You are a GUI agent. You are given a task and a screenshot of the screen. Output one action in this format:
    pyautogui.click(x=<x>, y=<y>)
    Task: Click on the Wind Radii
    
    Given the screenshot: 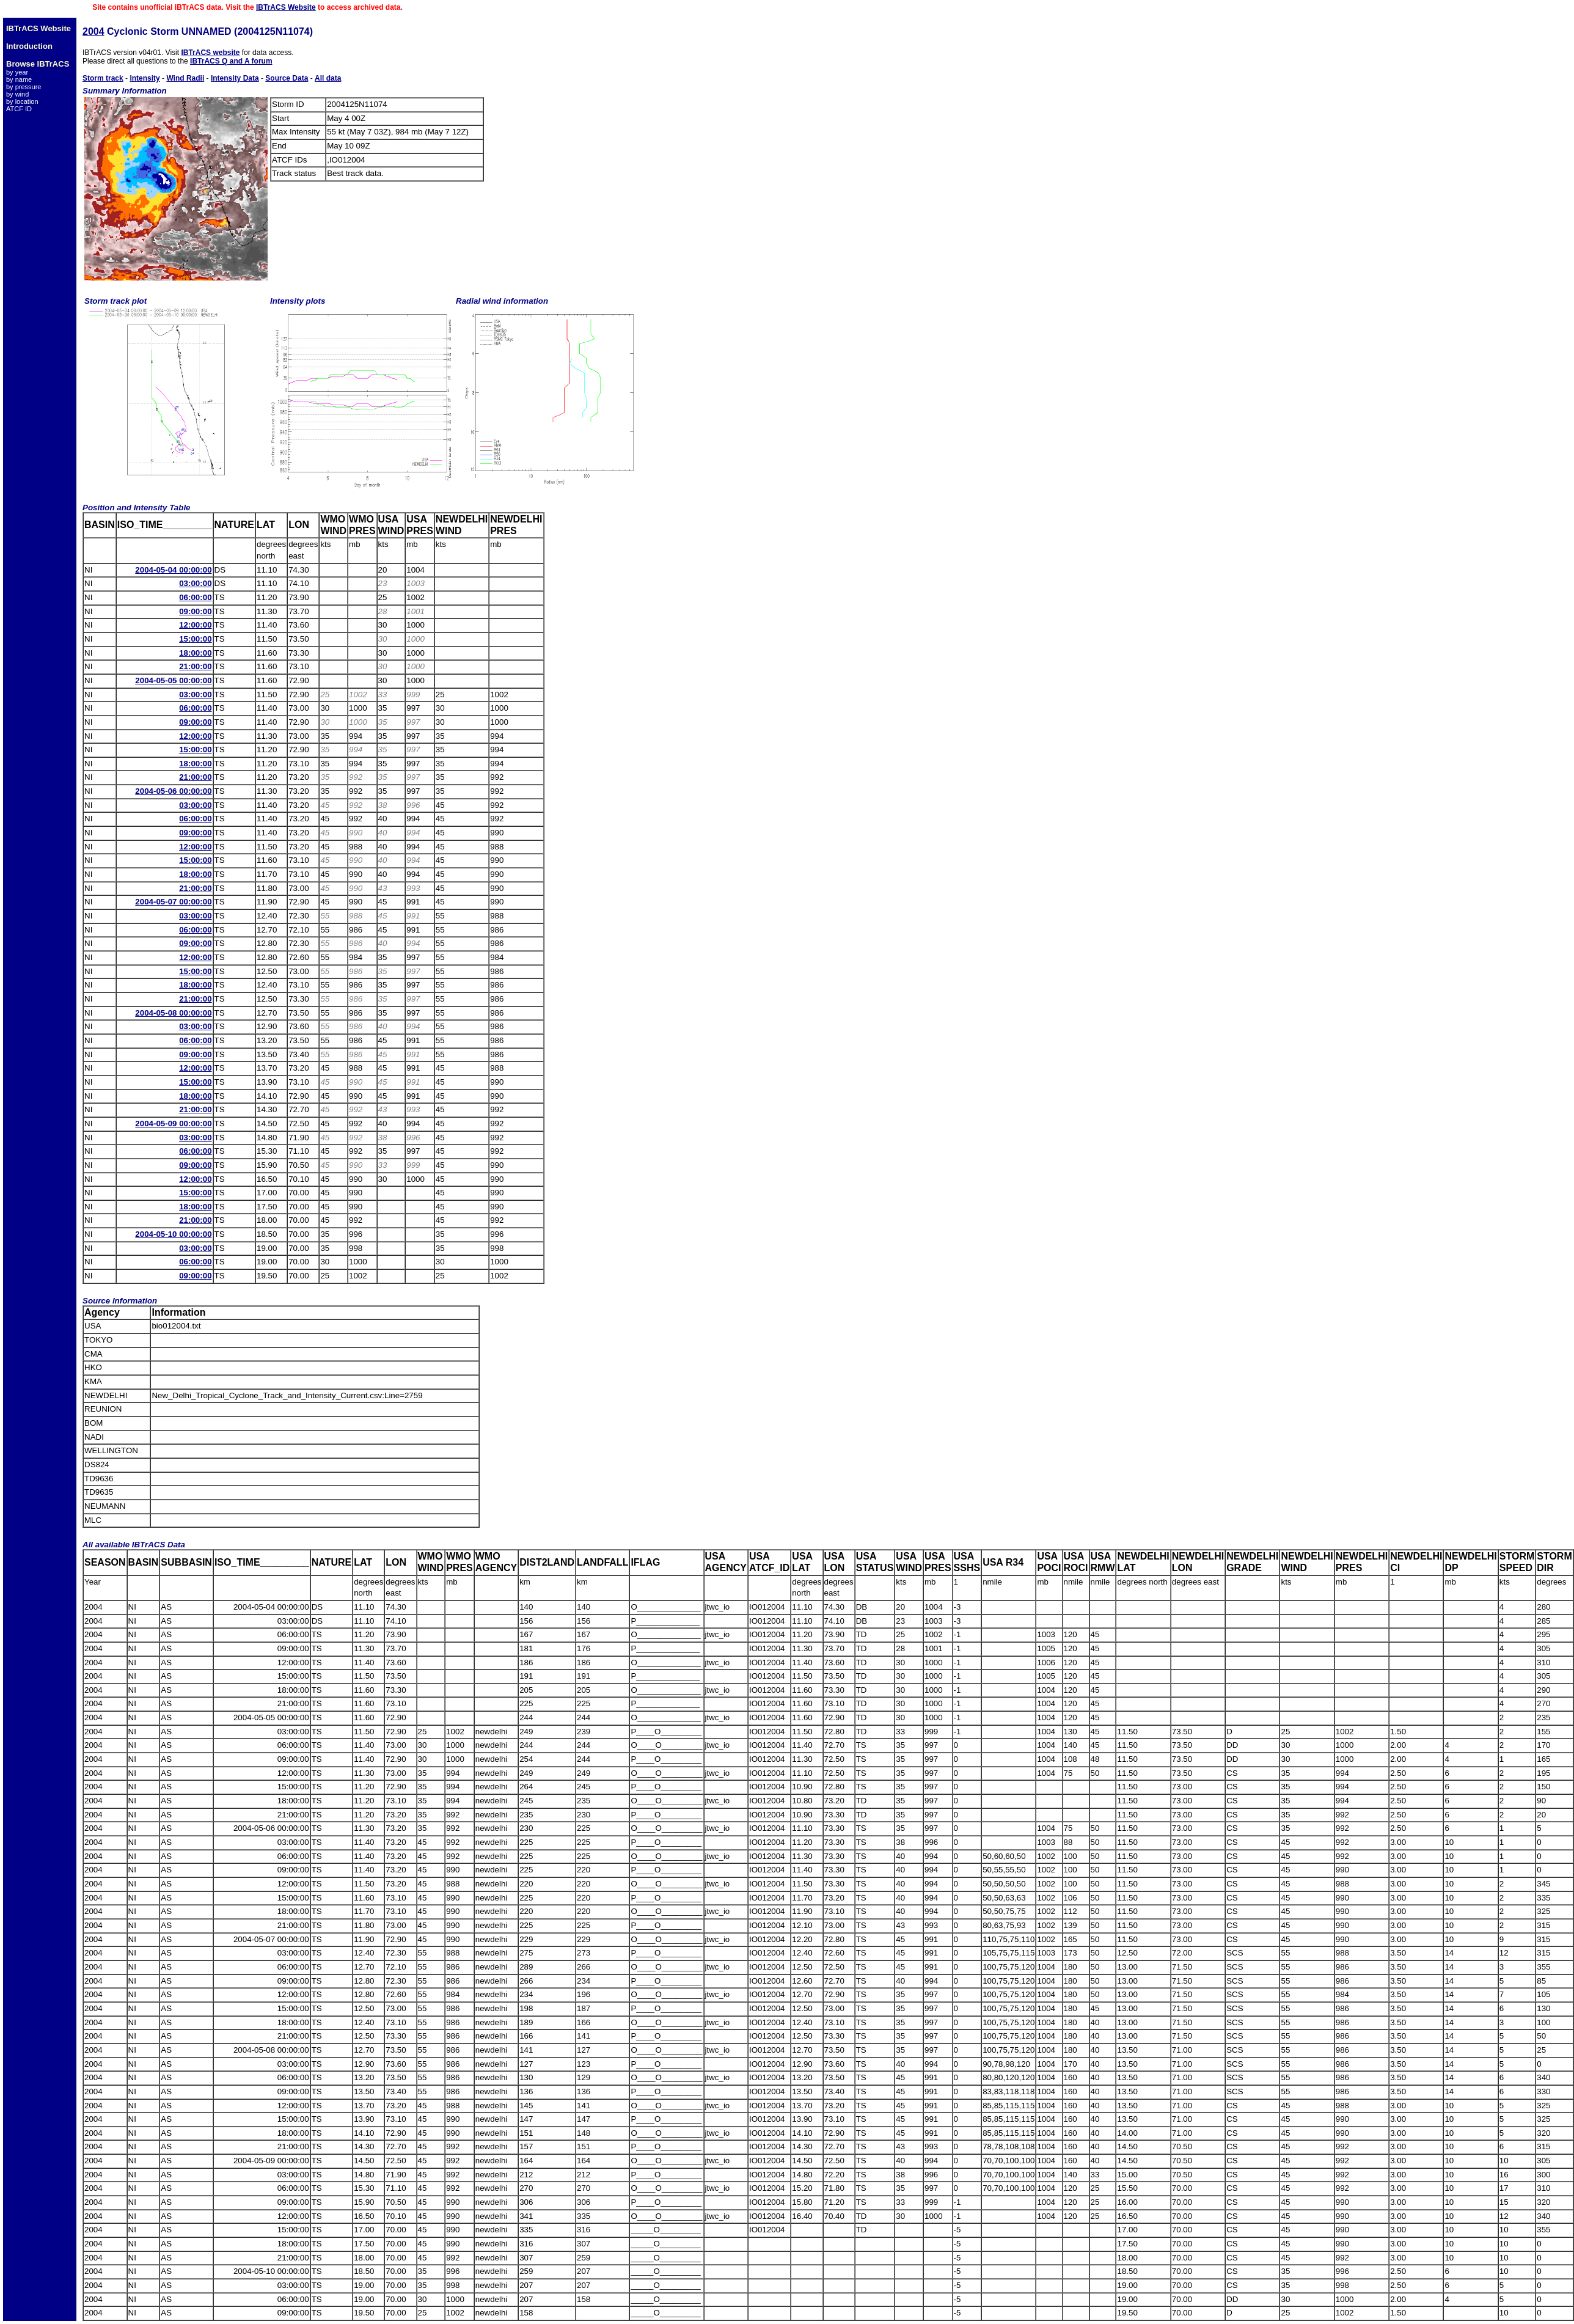 What is the action you would take?
    pyautogui.click(x=185, y=78)
    